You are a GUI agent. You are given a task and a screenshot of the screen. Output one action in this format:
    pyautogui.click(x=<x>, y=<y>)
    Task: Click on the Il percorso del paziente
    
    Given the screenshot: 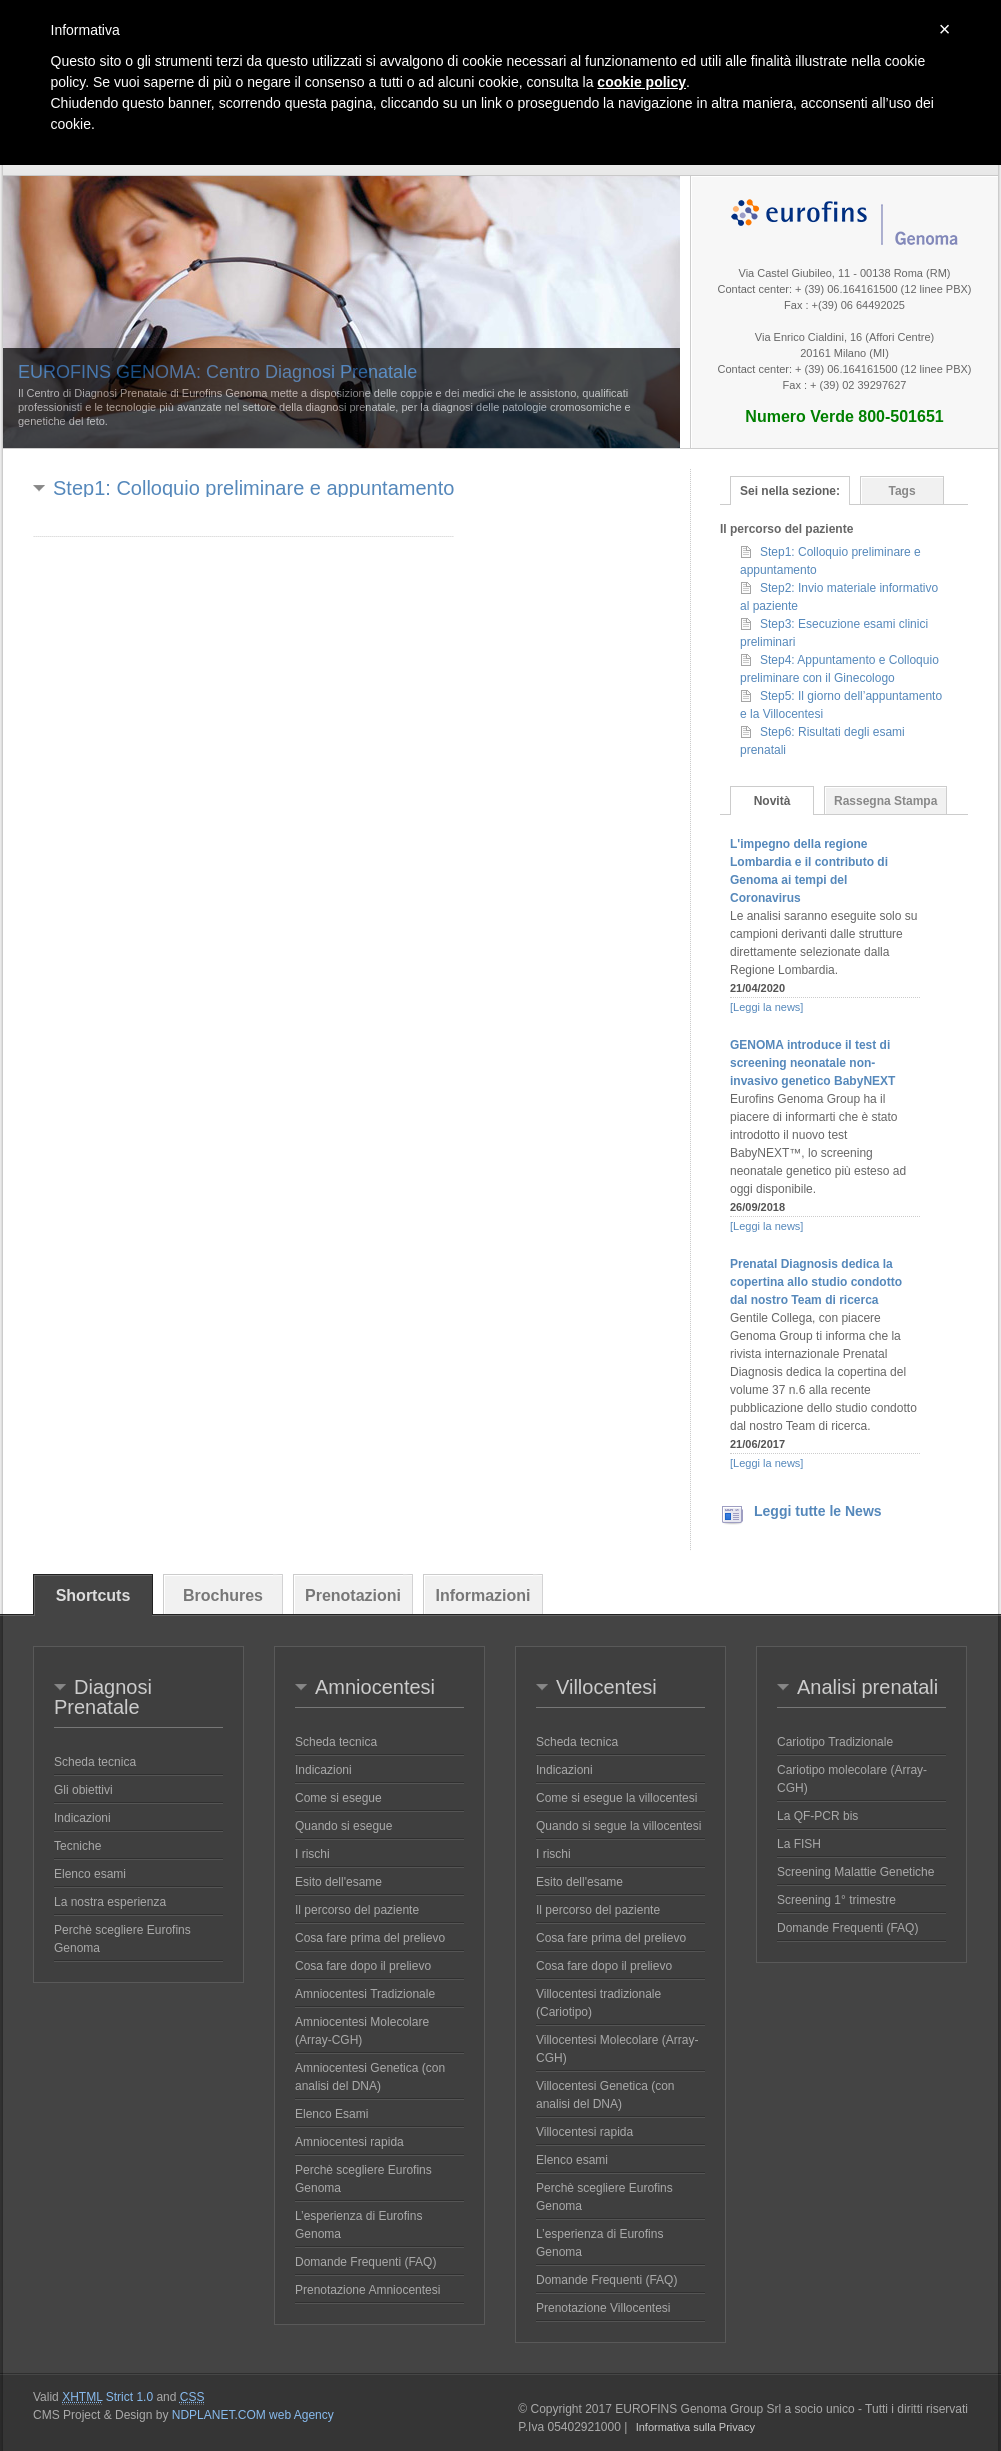 What is the action you would take?
    pyautogui.click(x=357, y=1910)
    